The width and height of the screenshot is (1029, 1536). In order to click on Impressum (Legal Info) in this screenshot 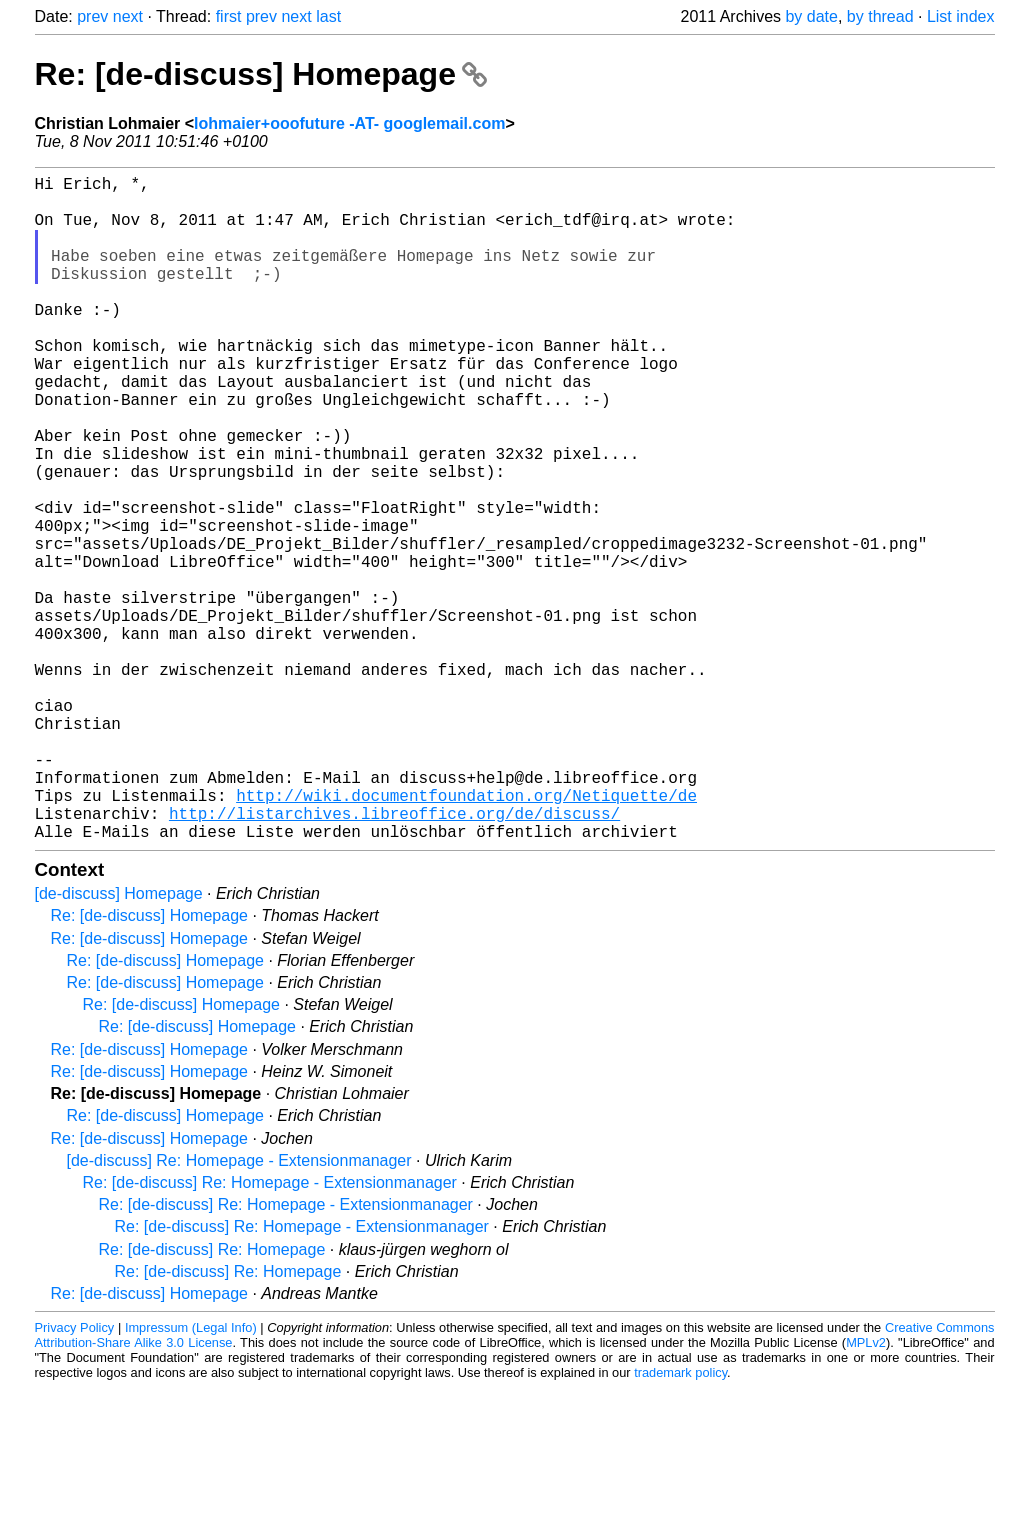, I will do `click(191, 1475)`.